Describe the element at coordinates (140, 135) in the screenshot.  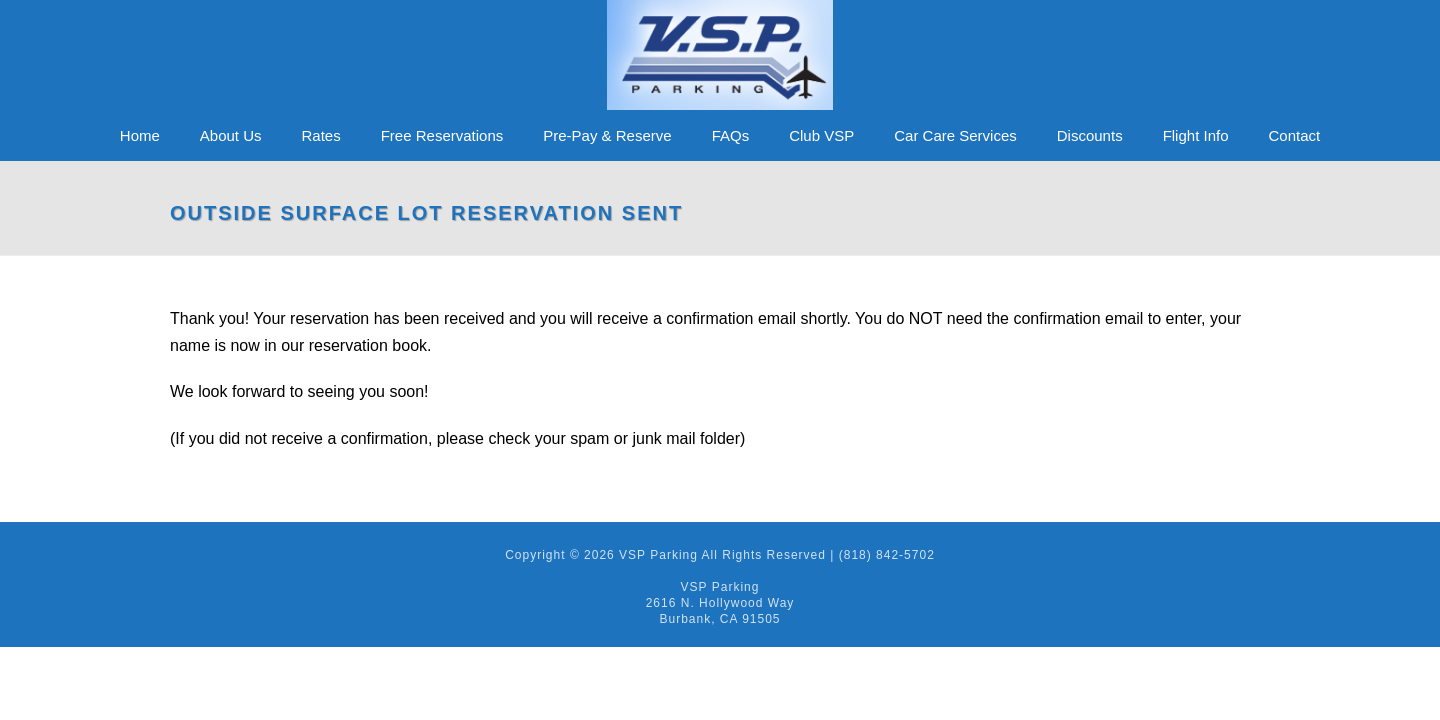
I see `Home` at that location.